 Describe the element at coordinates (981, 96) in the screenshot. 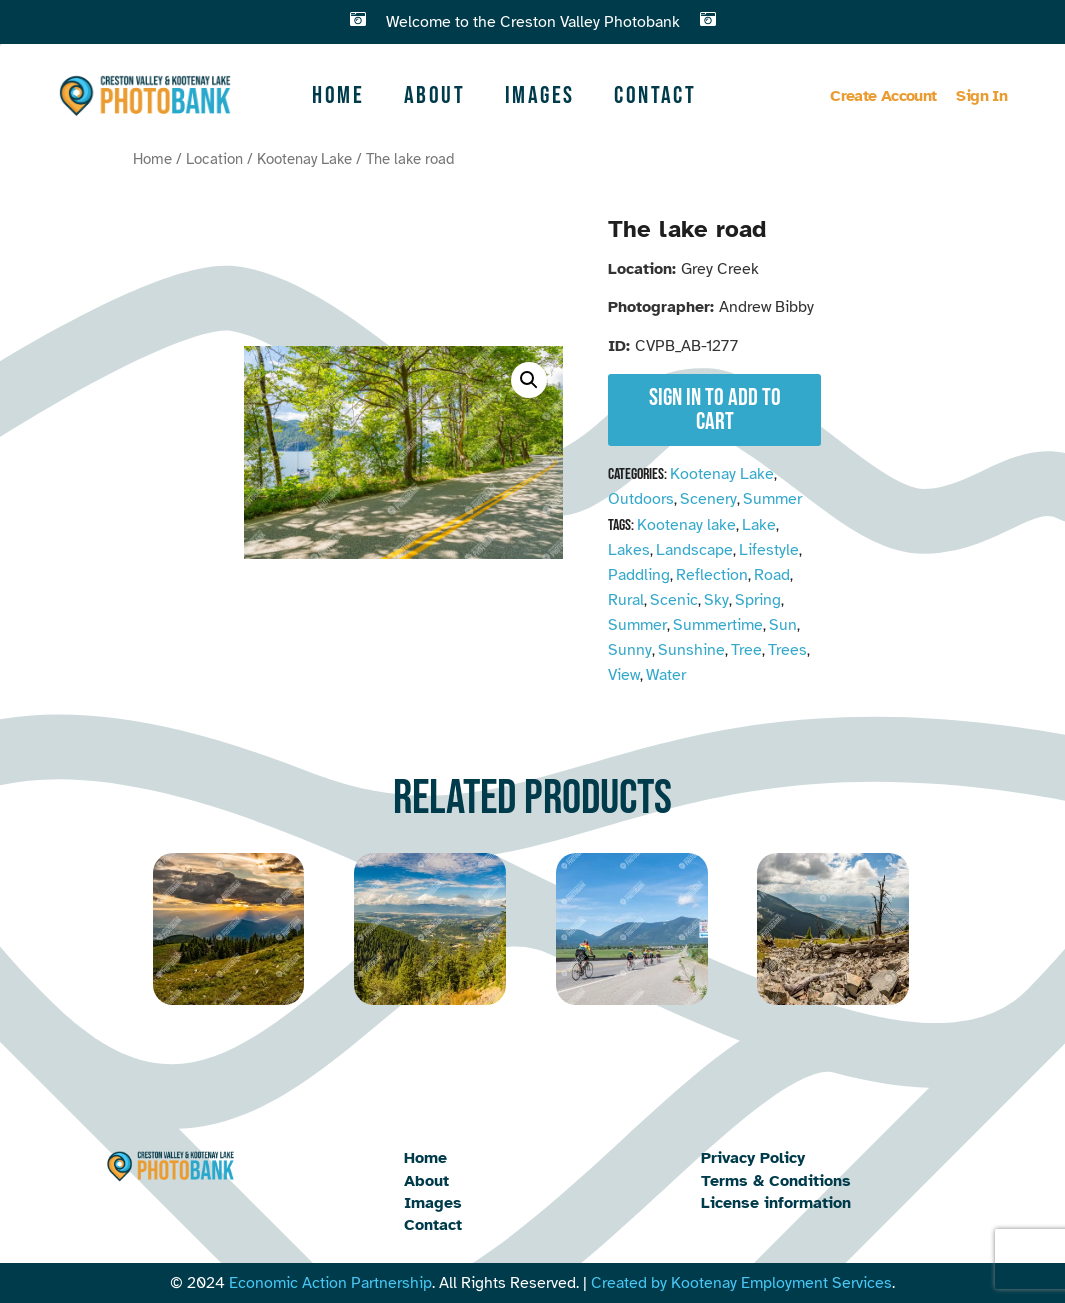

I see `Sign In` at that location.